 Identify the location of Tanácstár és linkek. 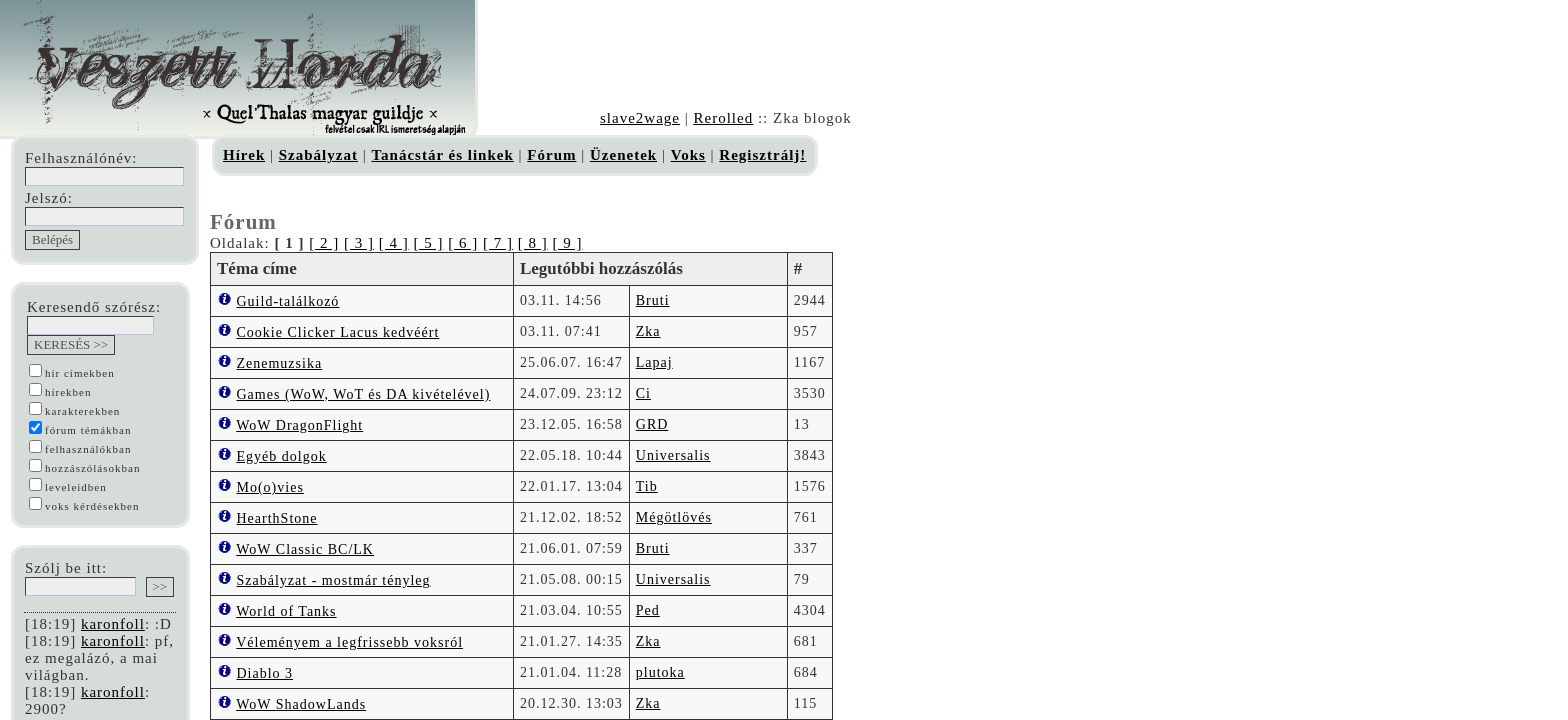
(442, 155).